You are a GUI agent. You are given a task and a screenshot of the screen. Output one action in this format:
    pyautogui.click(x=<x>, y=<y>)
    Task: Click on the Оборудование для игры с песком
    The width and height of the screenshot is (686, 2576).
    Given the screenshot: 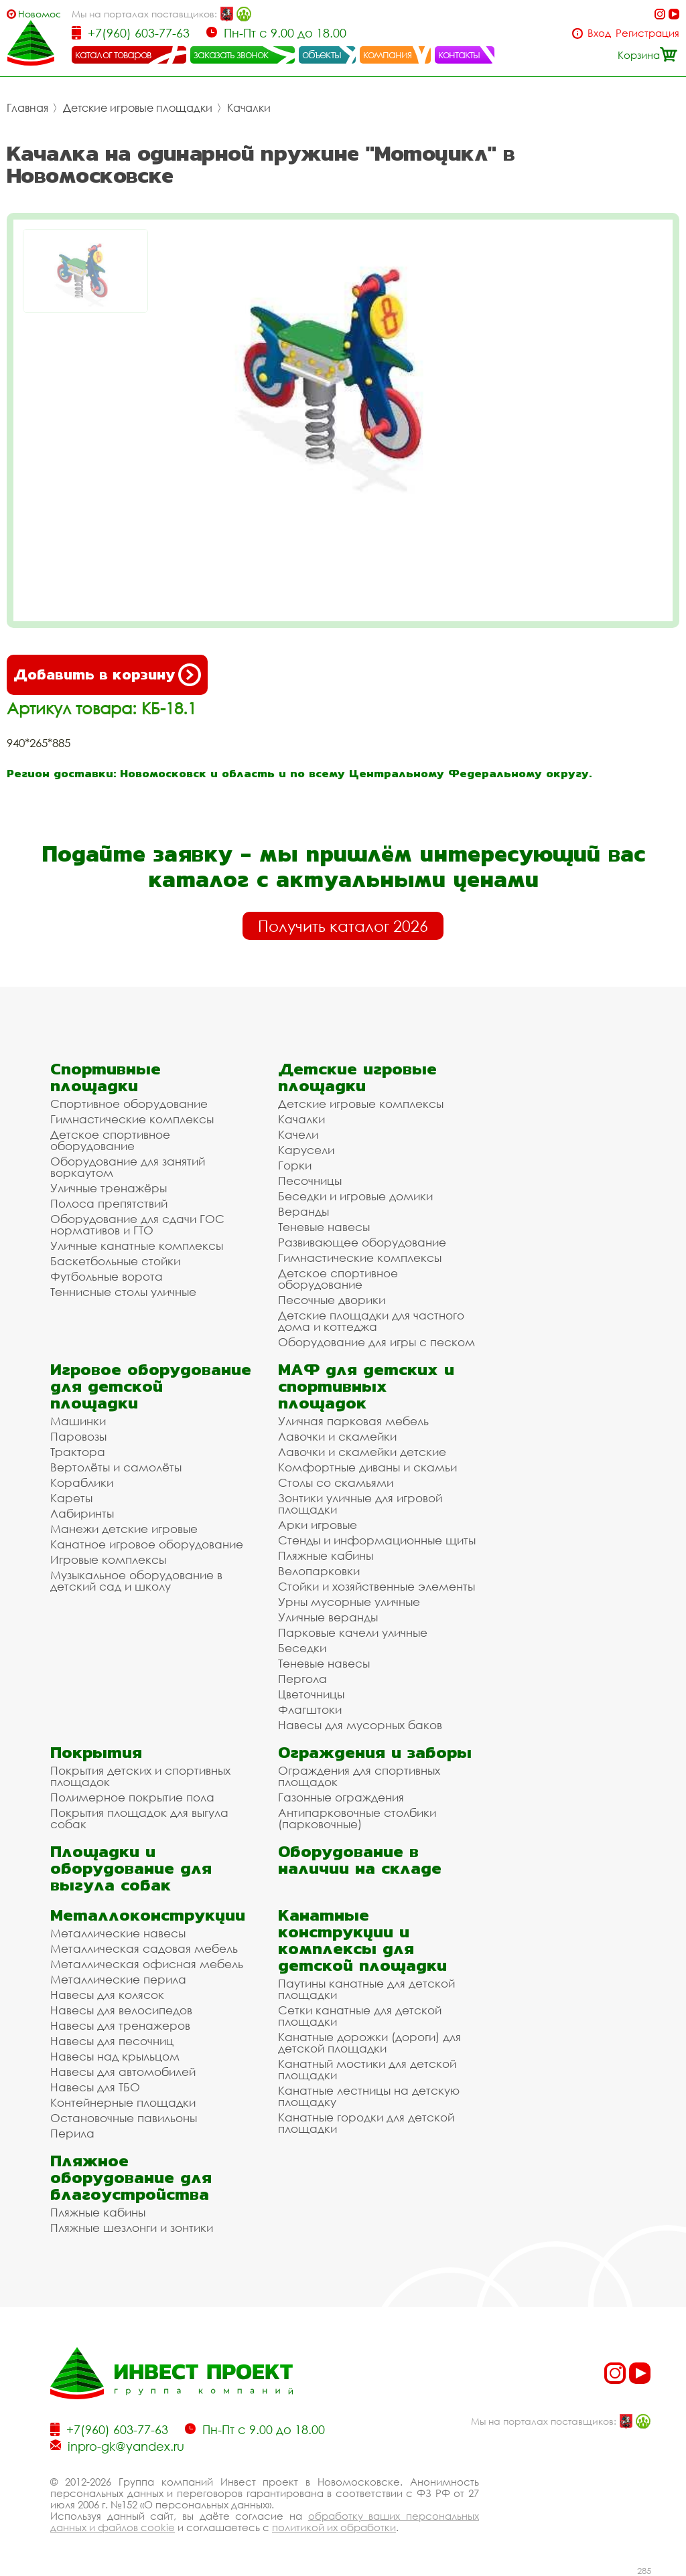 What is the action you would take?
    pyautogui.click(x=376, y=1342)
    